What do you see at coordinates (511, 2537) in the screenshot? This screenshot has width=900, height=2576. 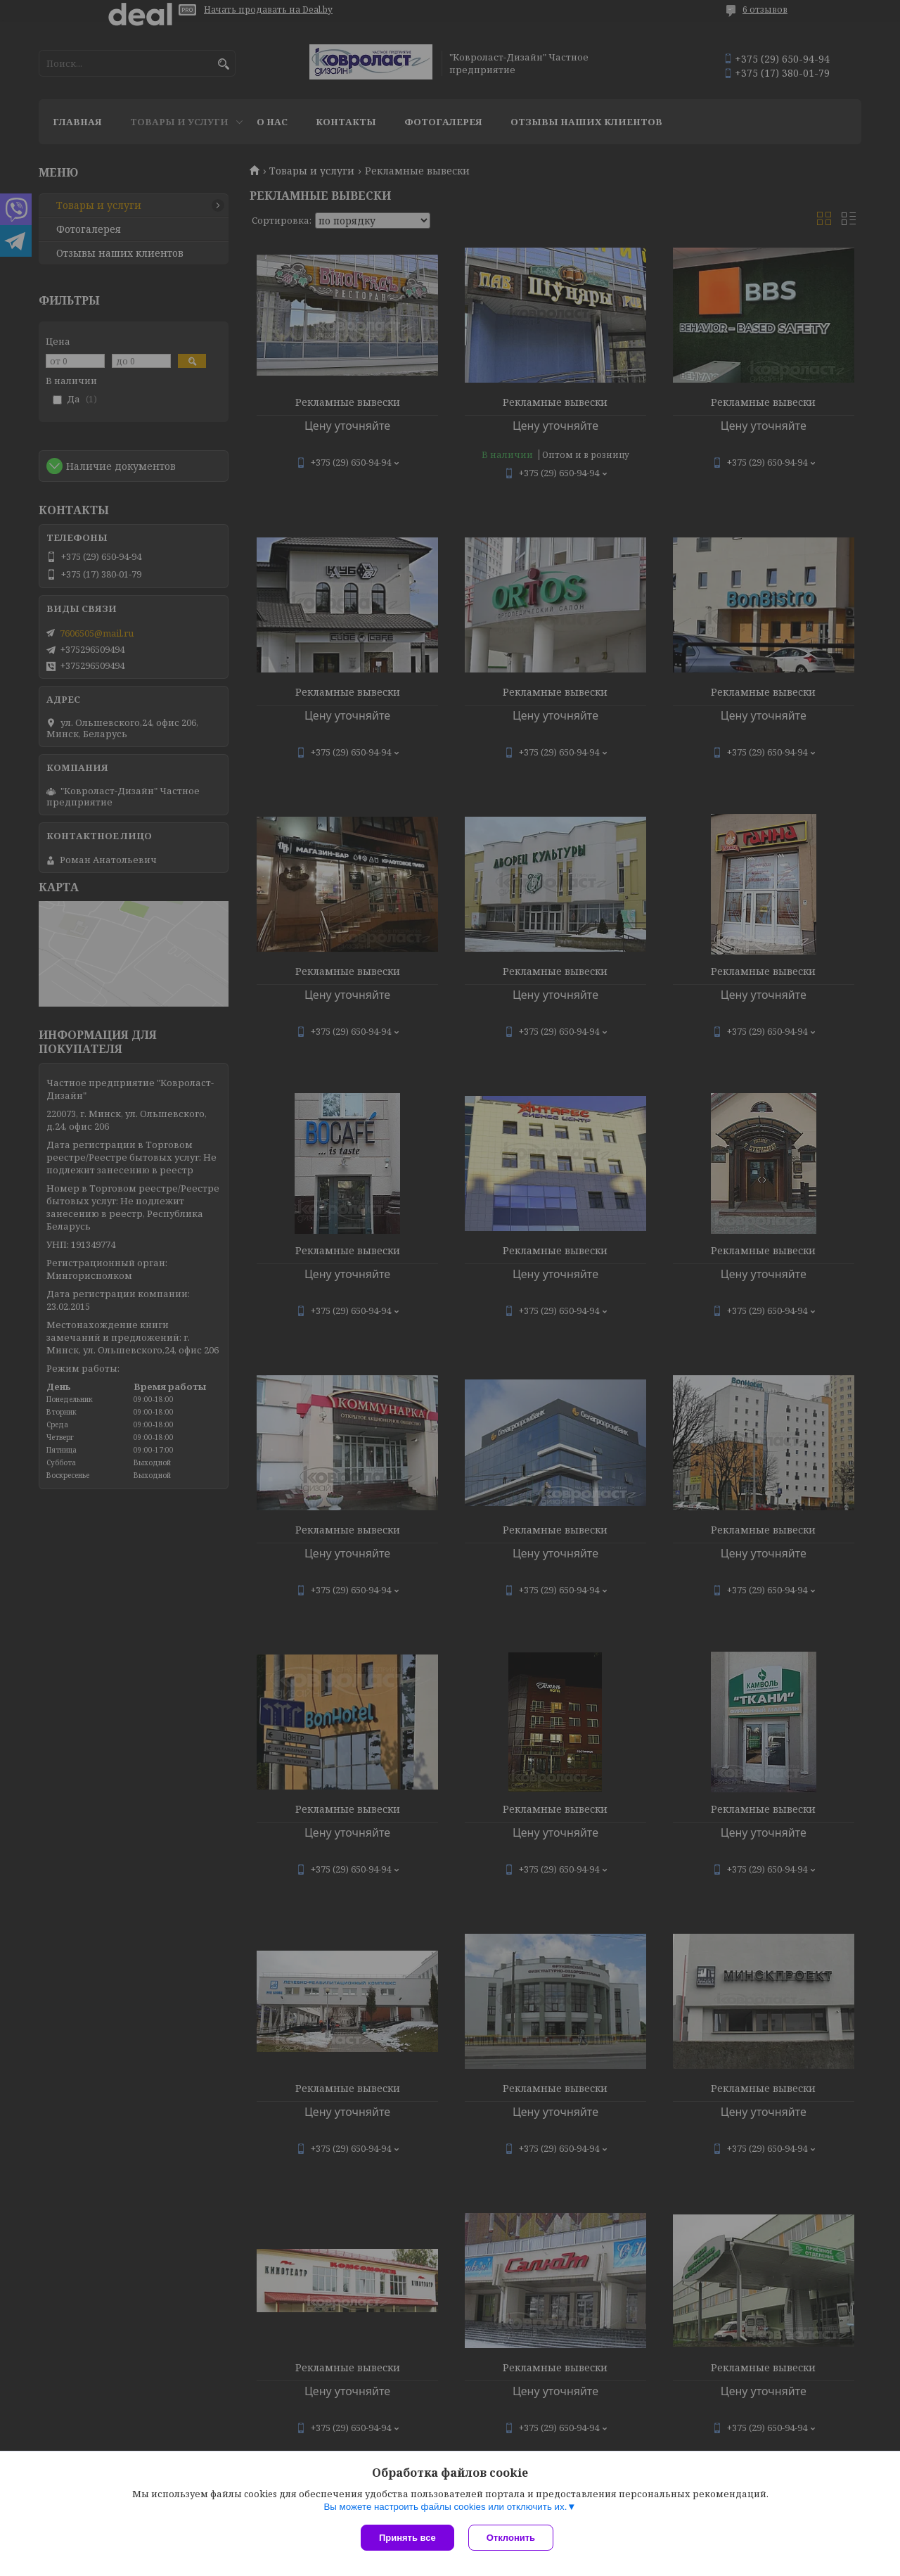 I see `Отклонить` at bounding box center [511, 2537].